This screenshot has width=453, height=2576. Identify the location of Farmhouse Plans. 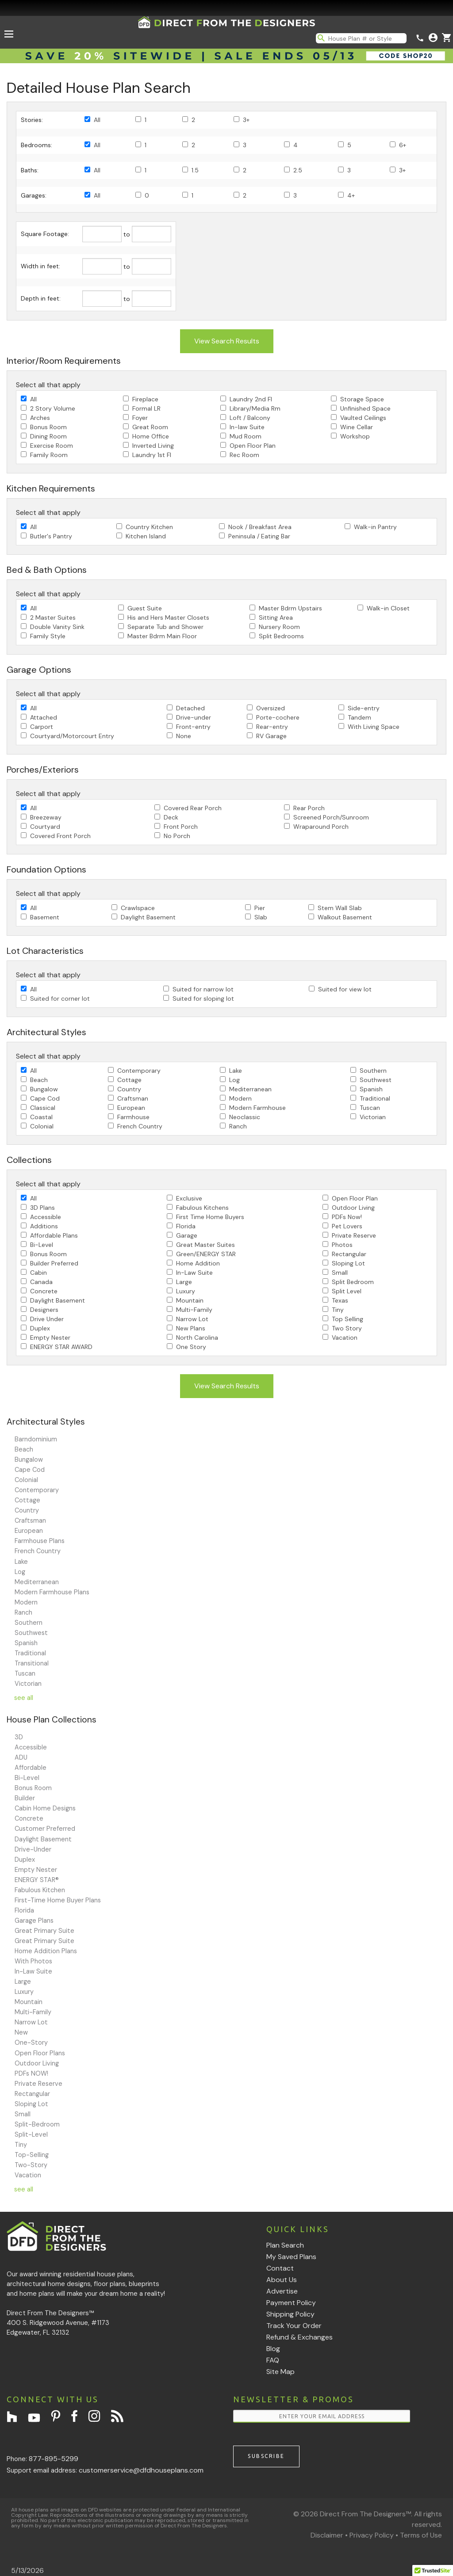
(40, 1541).